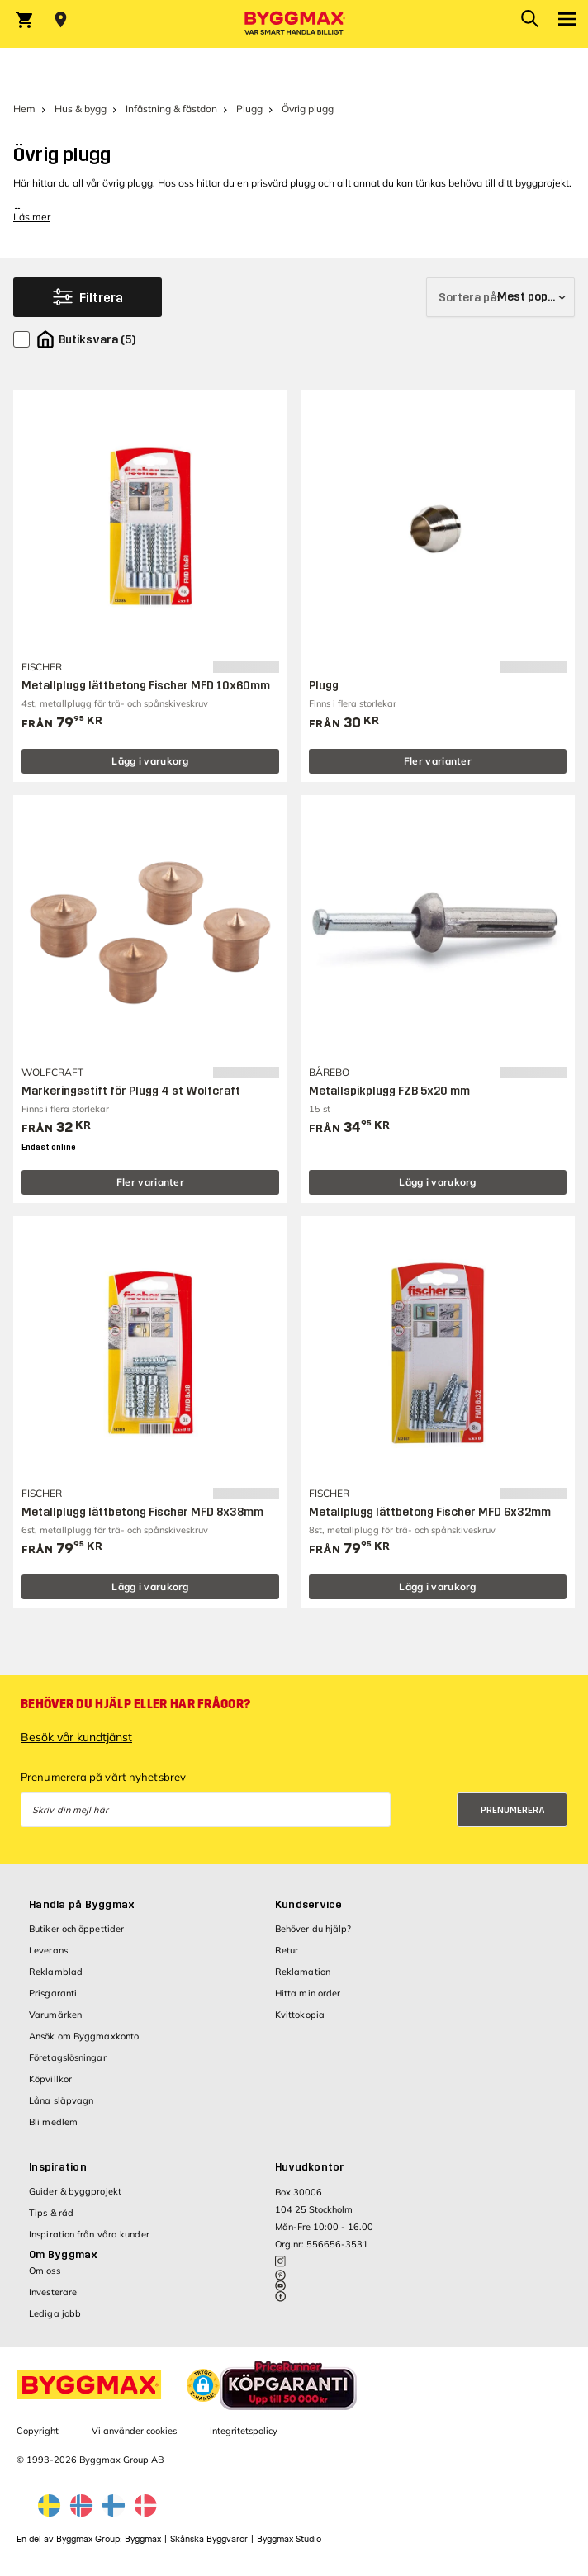 This screenshot has width=588, height=2576. Describe the element at coordinates (134, 2430) in the screenshot. I see `Vi använder cookies` at that location.